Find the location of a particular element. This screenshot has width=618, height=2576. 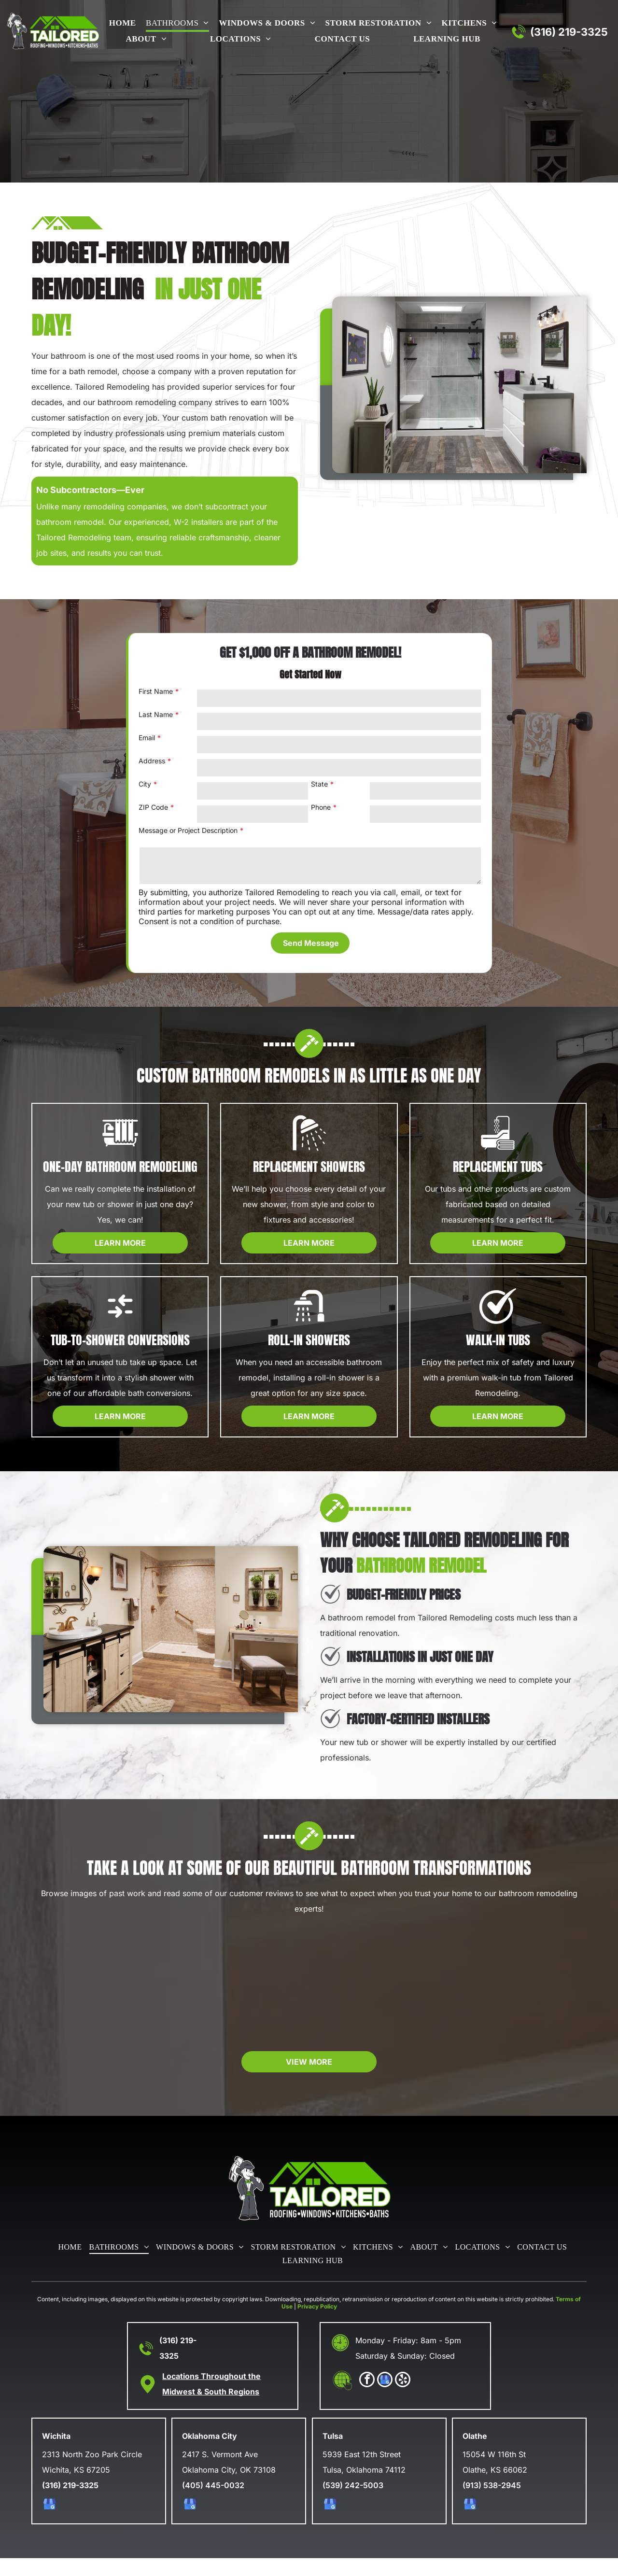

(539) 242-5003 is located at coordinates (353, 2503).